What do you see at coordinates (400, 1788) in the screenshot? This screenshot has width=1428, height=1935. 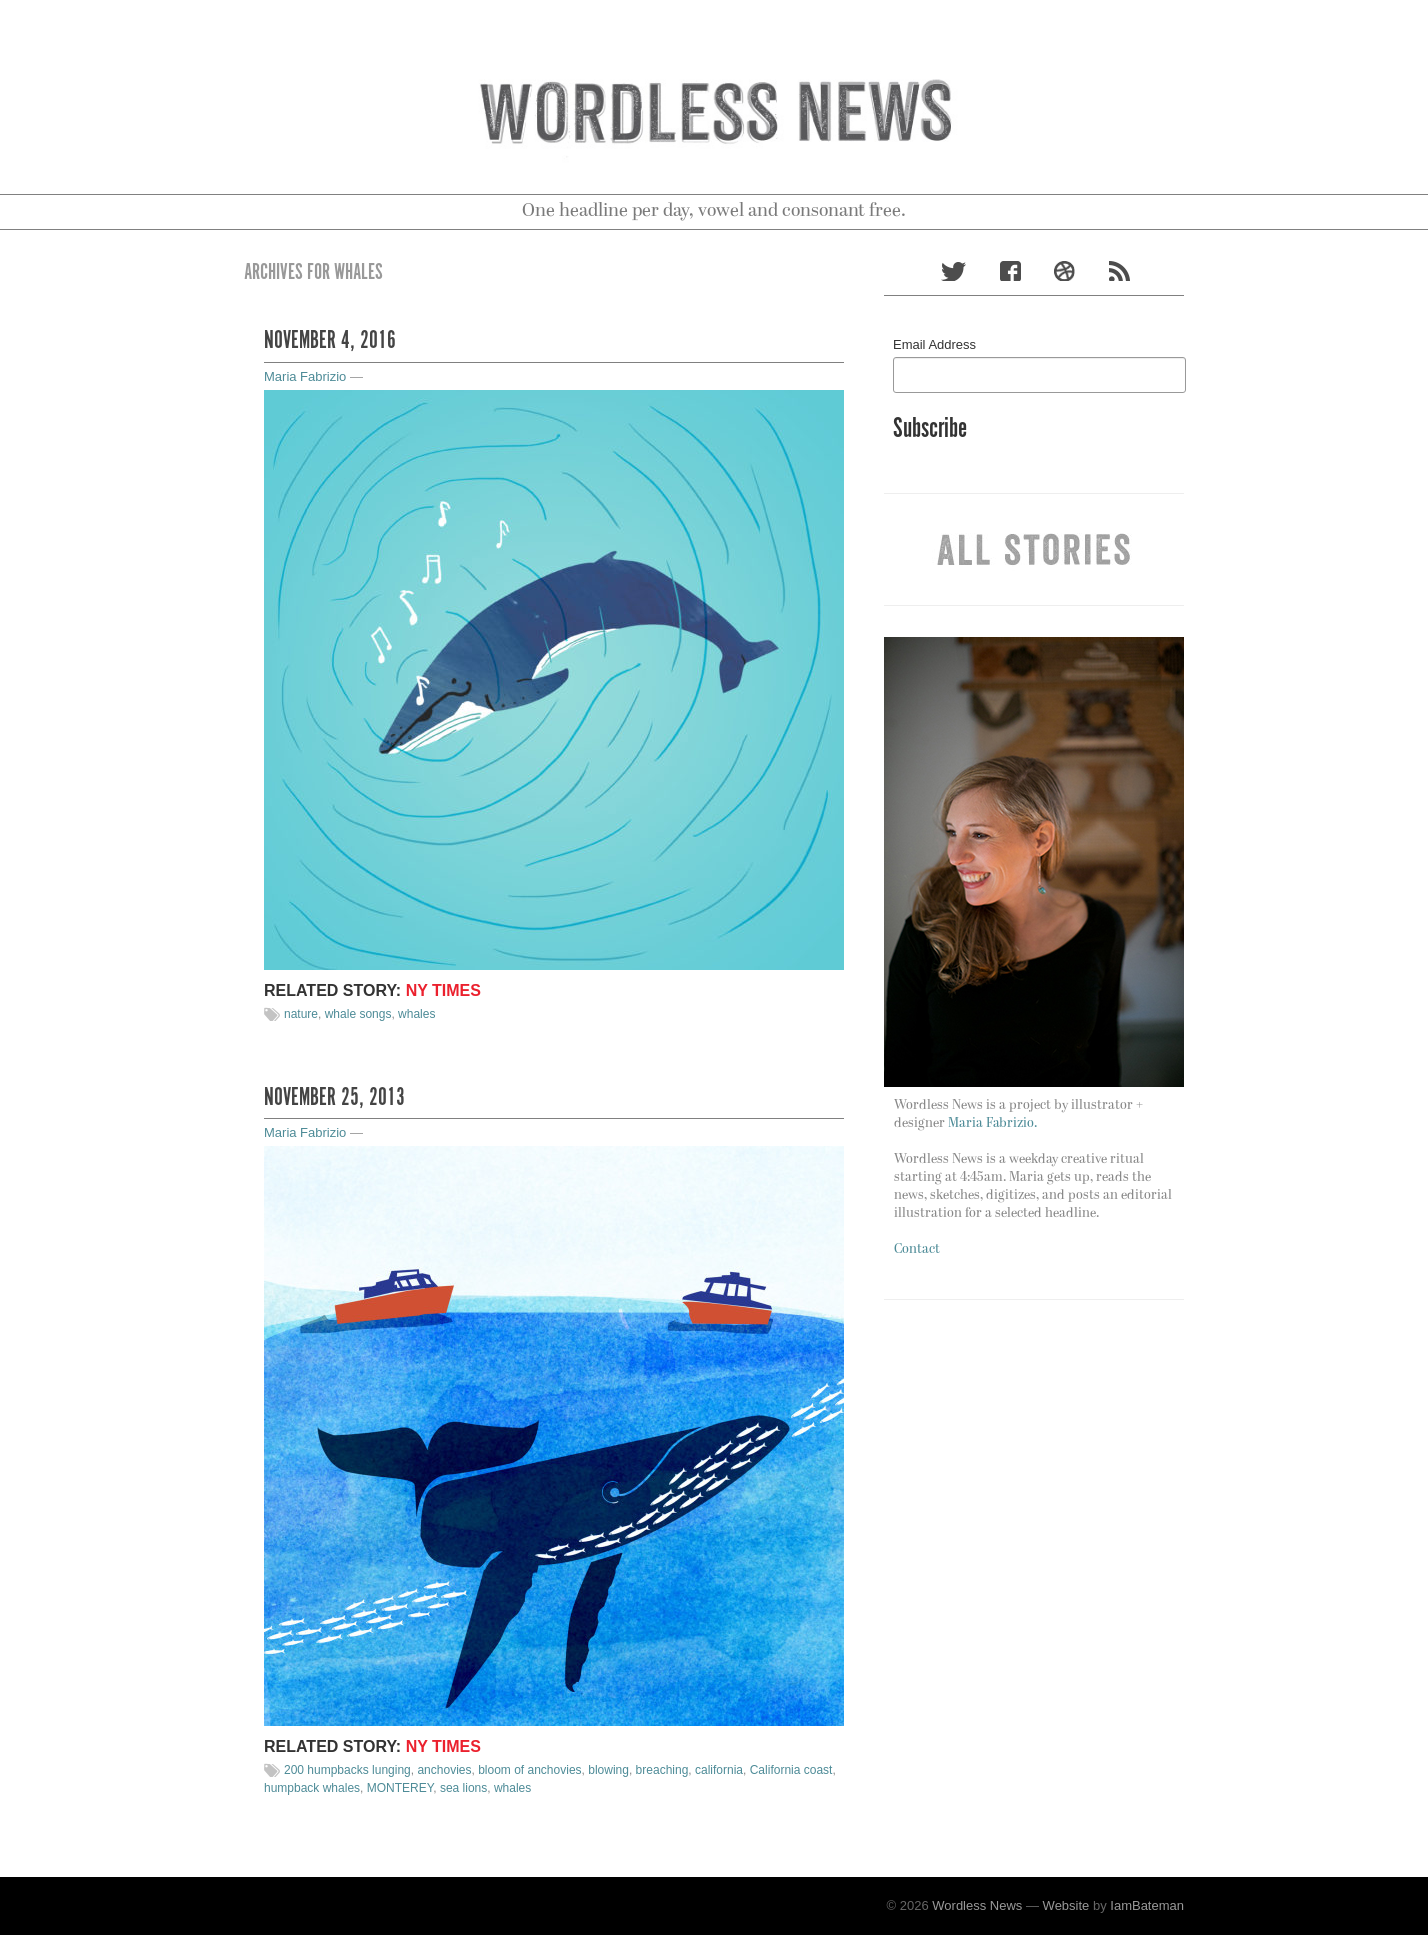 I see `MONTEREY` at bounding box center [400, 1788].